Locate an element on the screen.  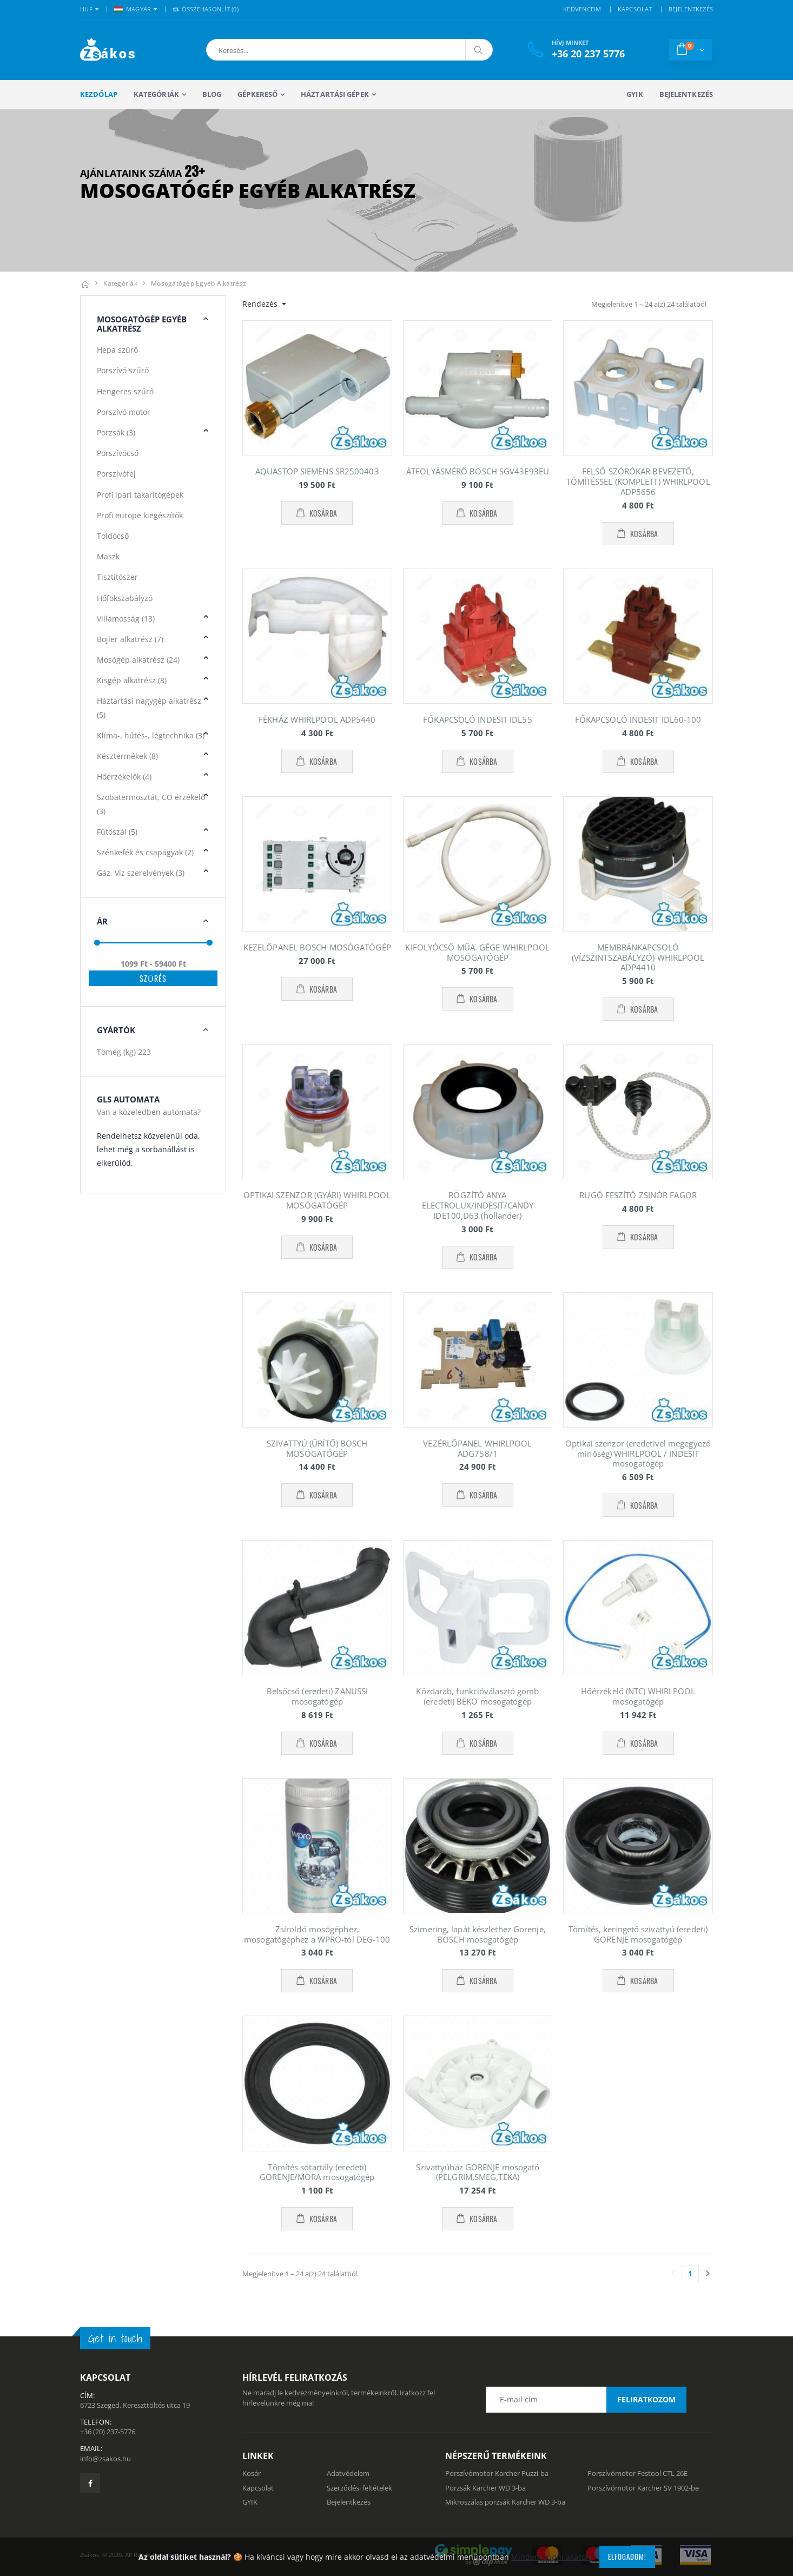
Tömeg (kg) is located at coordinates (124, 1052).